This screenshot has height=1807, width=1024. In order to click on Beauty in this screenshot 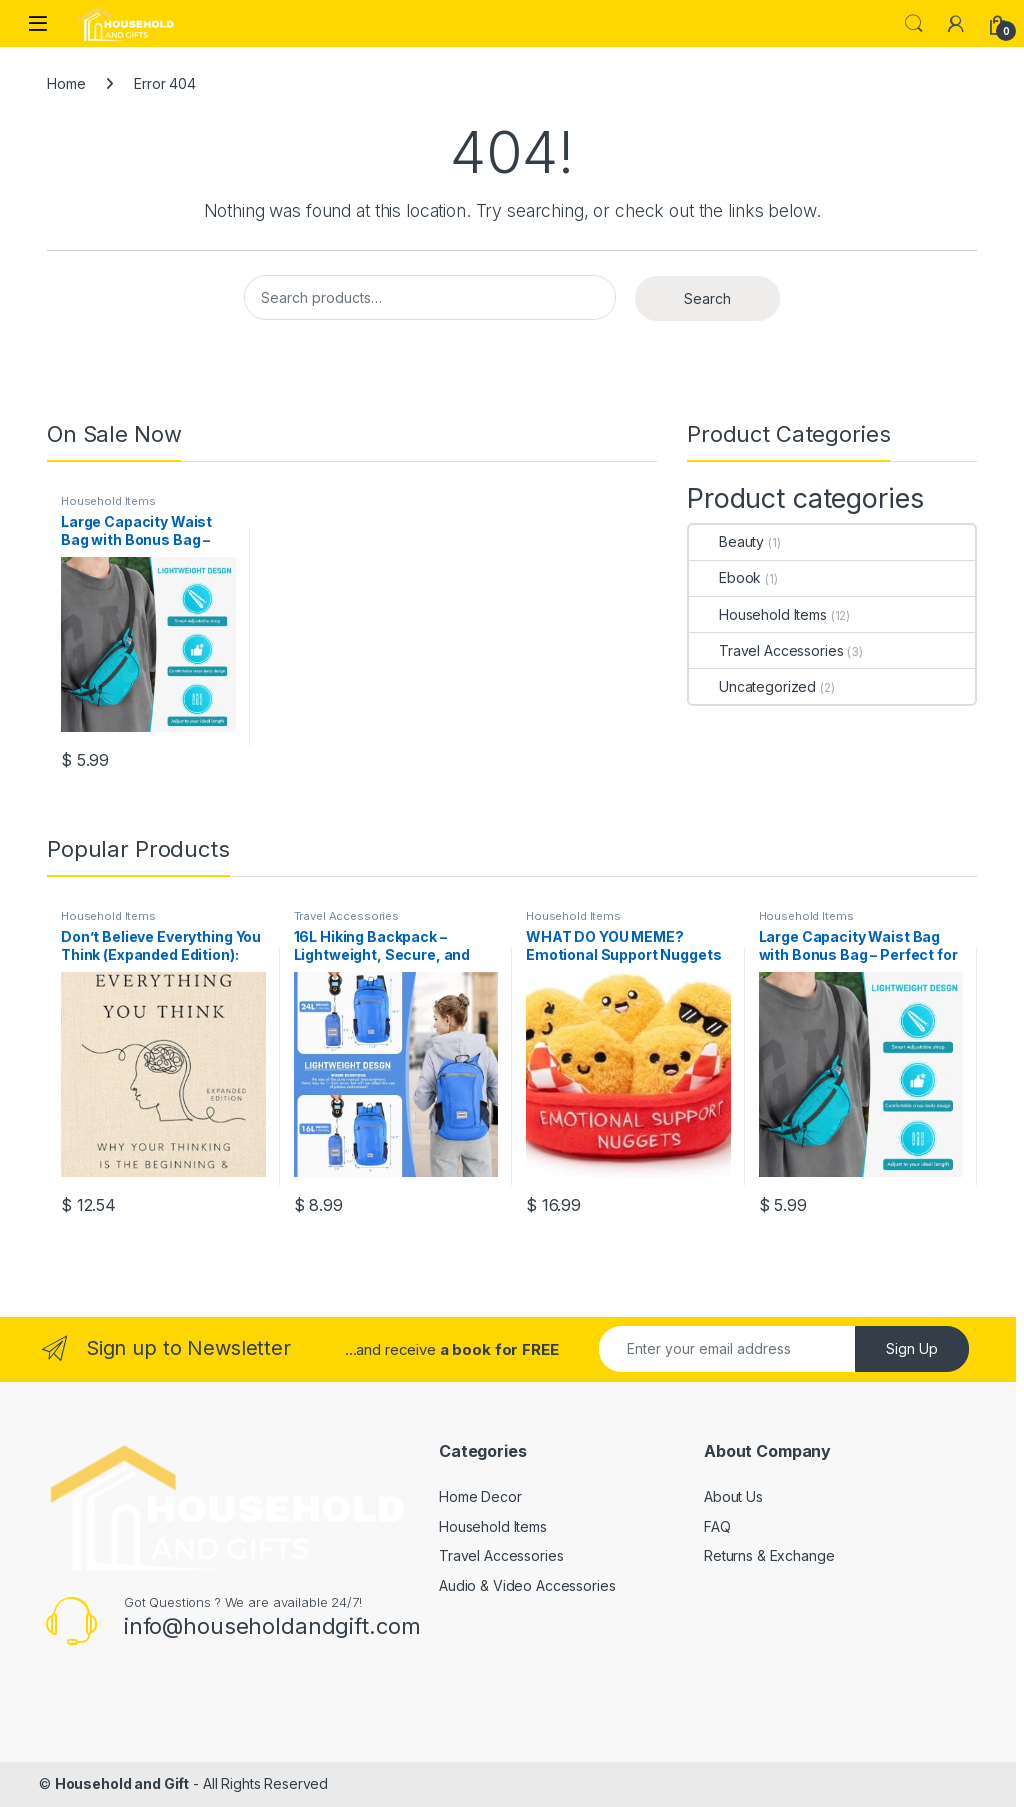, I will do `click(726, 541)`.